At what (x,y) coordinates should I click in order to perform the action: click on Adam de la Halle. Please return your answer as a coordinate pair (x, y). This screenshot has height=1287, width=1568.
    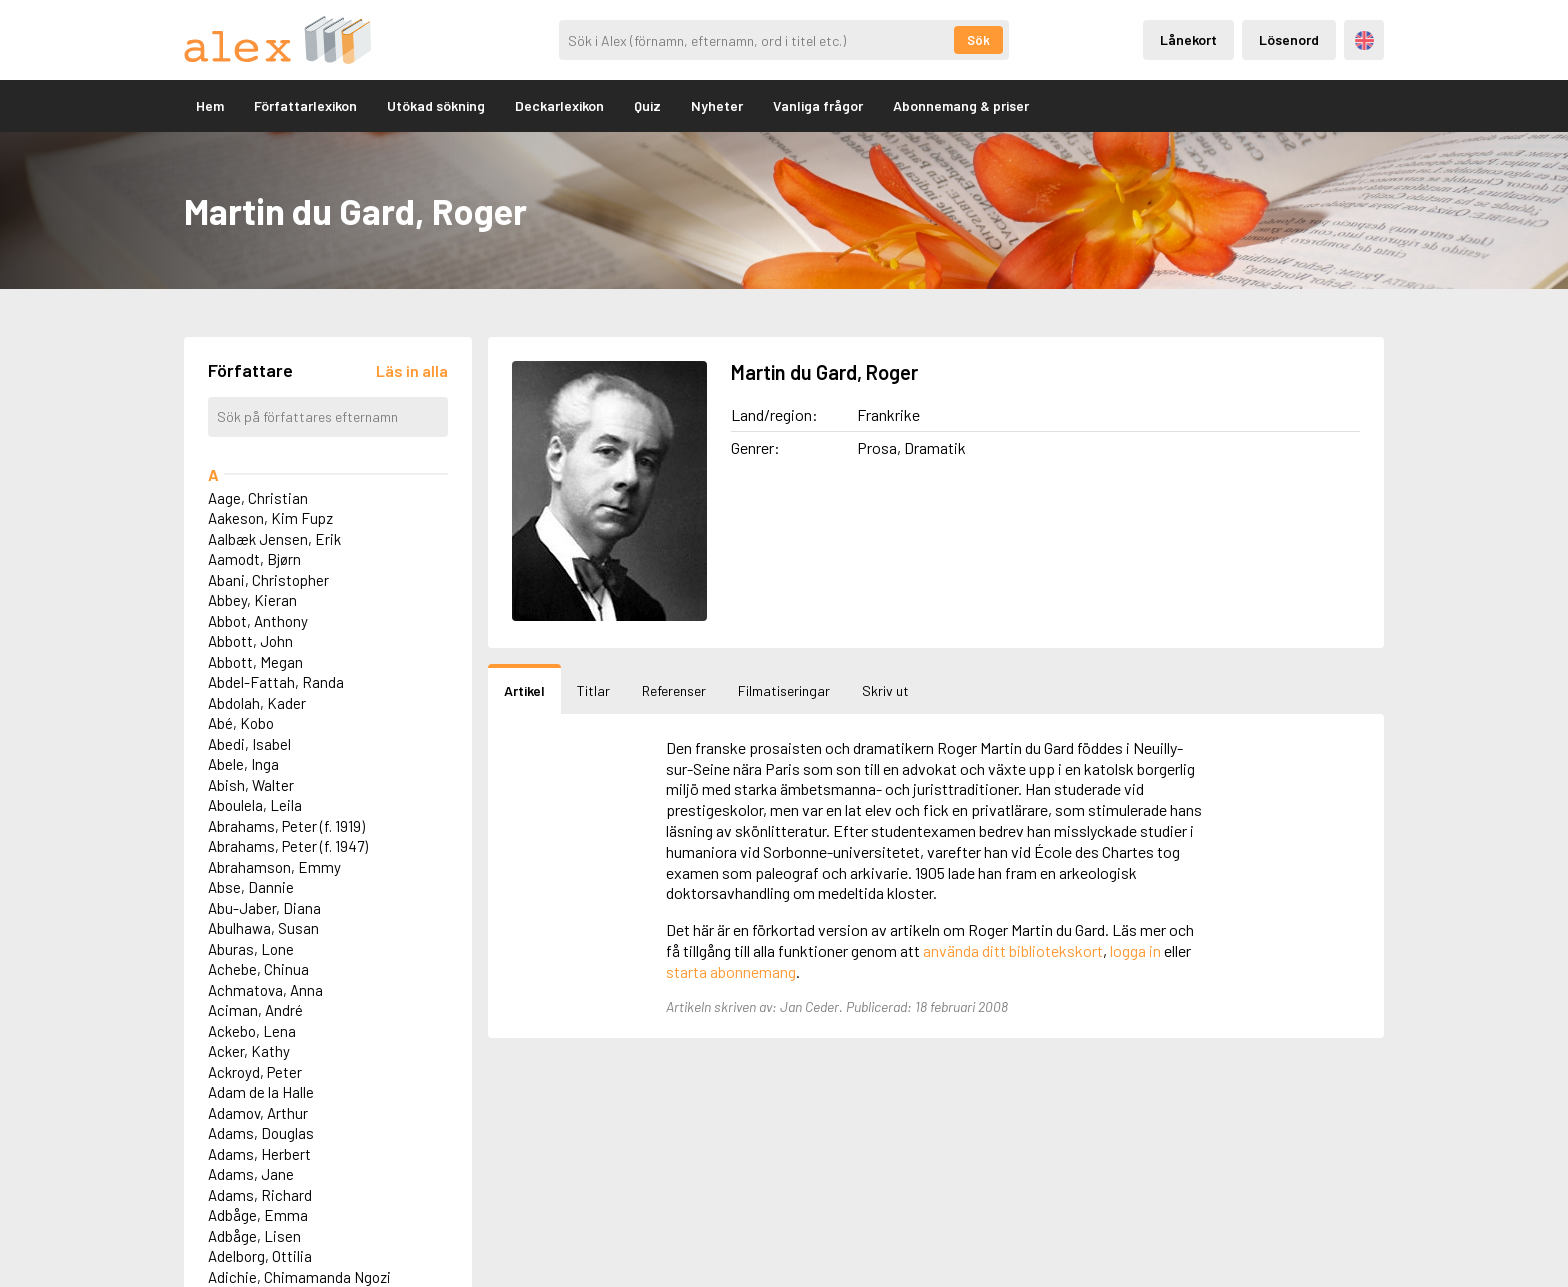
    Looking at the image, I should click on (261, 1092).